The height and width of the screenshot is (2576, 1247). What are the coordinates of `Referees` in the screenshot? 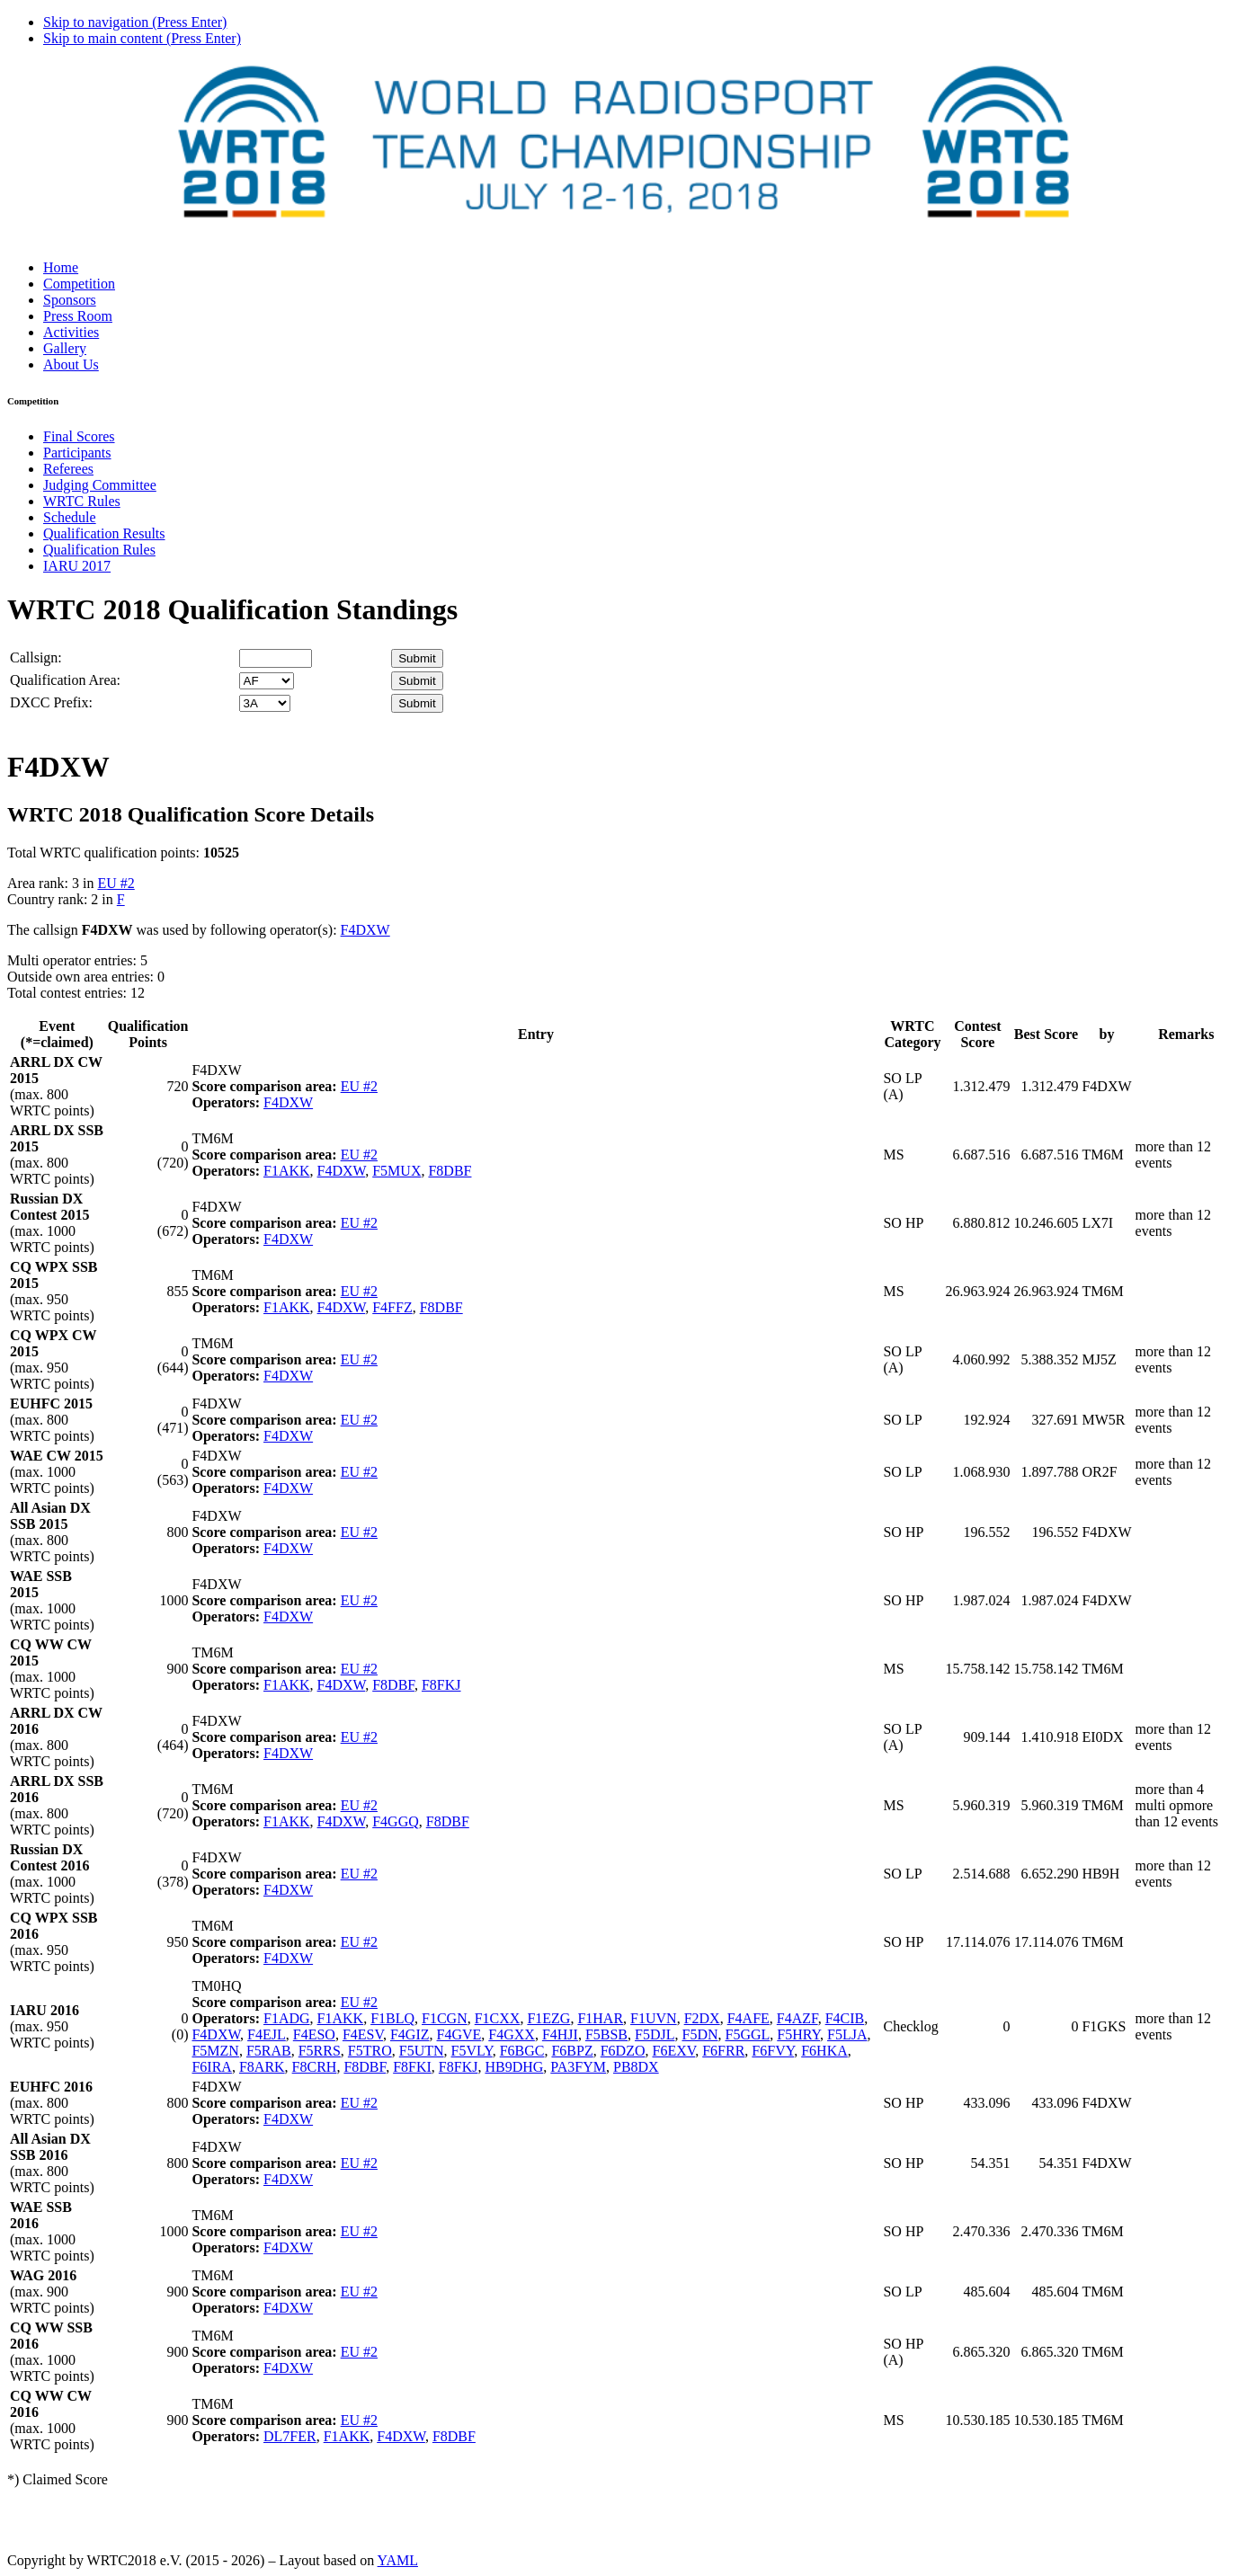 It's located at (68, 468).